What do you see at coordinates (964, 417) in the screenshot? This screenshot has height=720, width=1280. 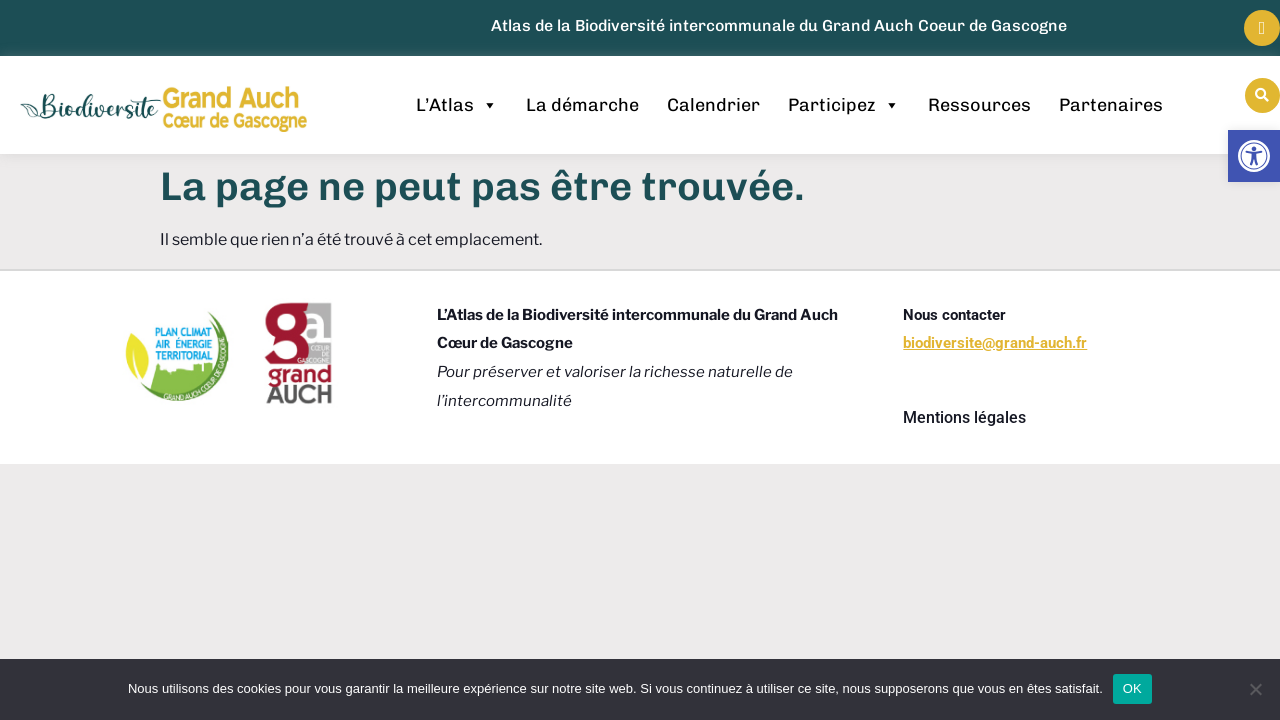 I see `Mentions légales [link]` at bounding box center [964, 417].